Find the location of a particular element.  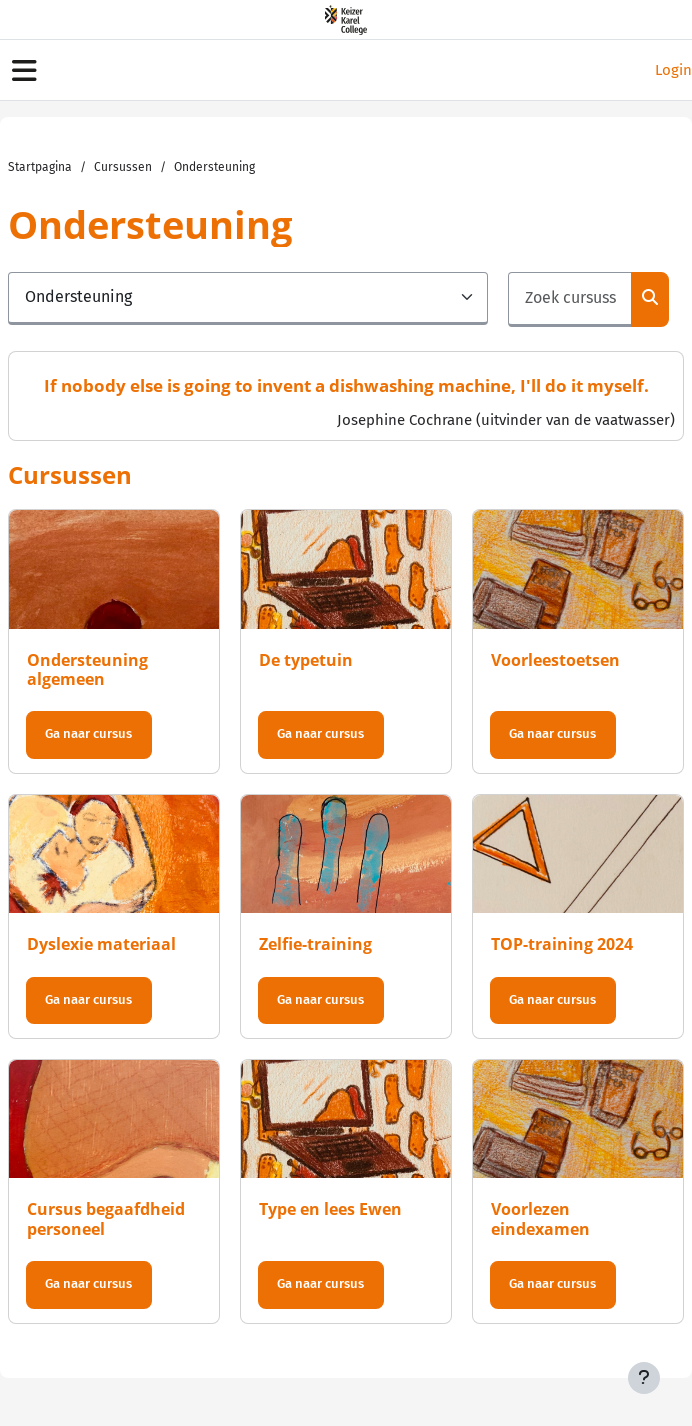

Cursus begaafdheid personeel is located at coordinates (106, 1218).